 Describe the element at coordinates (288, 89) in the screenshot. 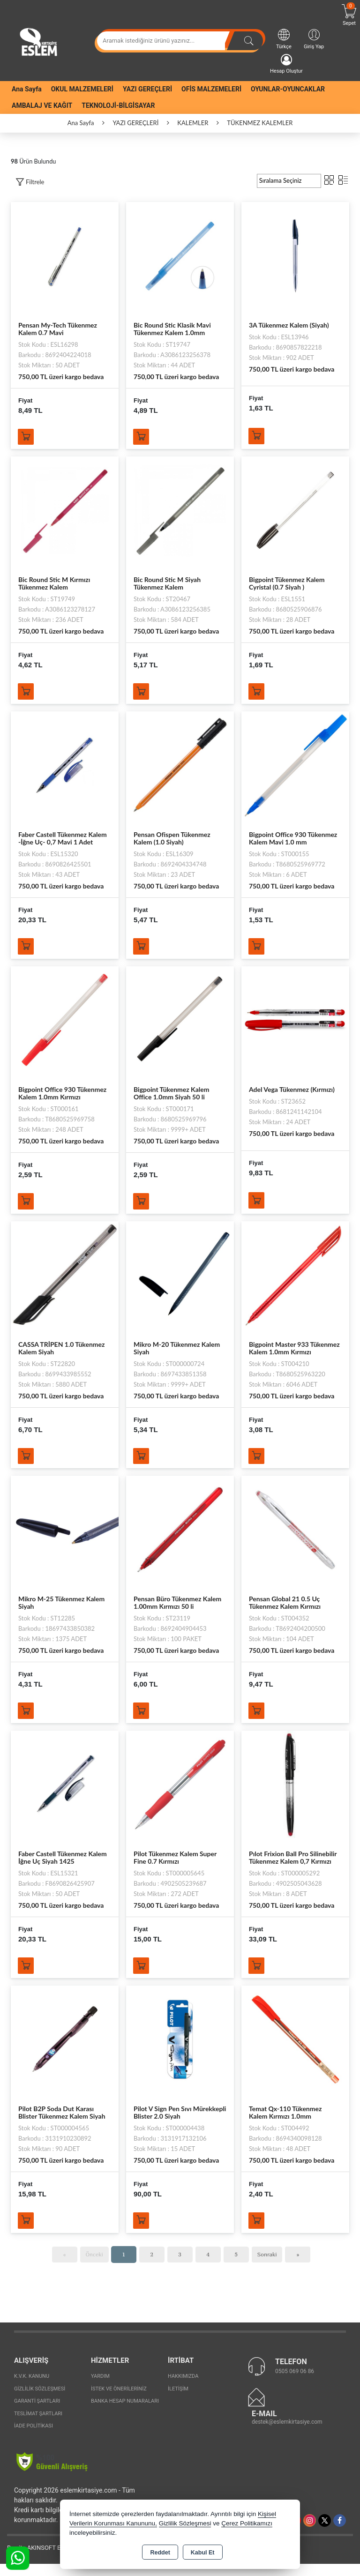

I see `OYUNLAR-OYUNCAKLAR` at that location.